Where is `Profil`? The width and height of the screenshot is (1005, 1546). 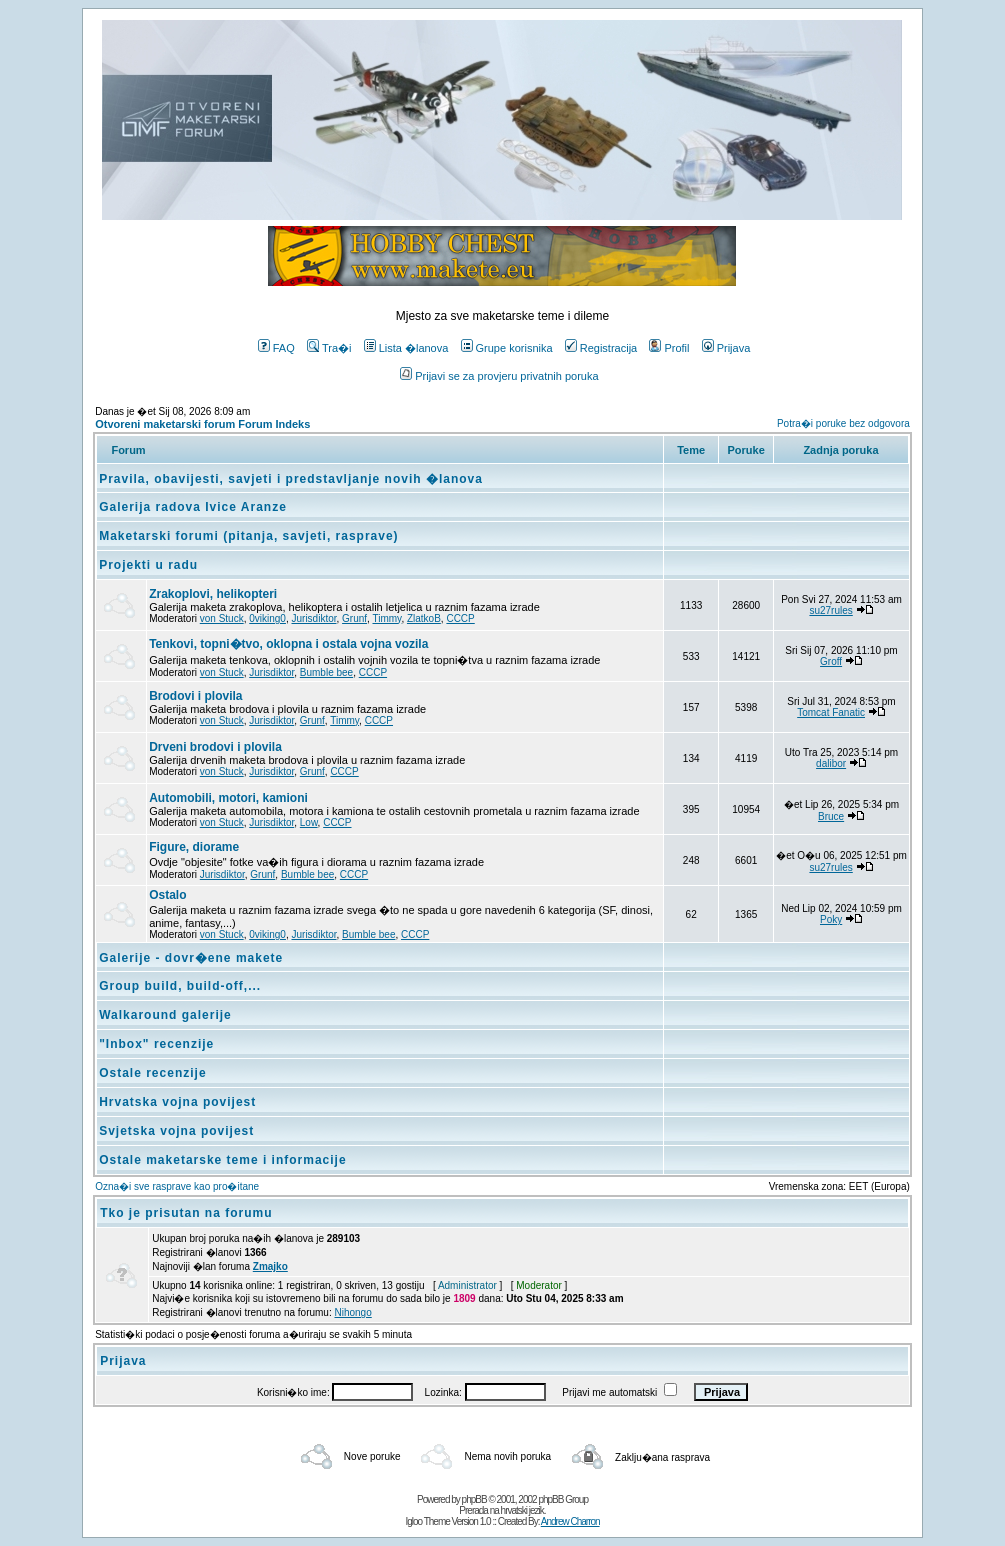
Profil is located at coordinates (669, 348).